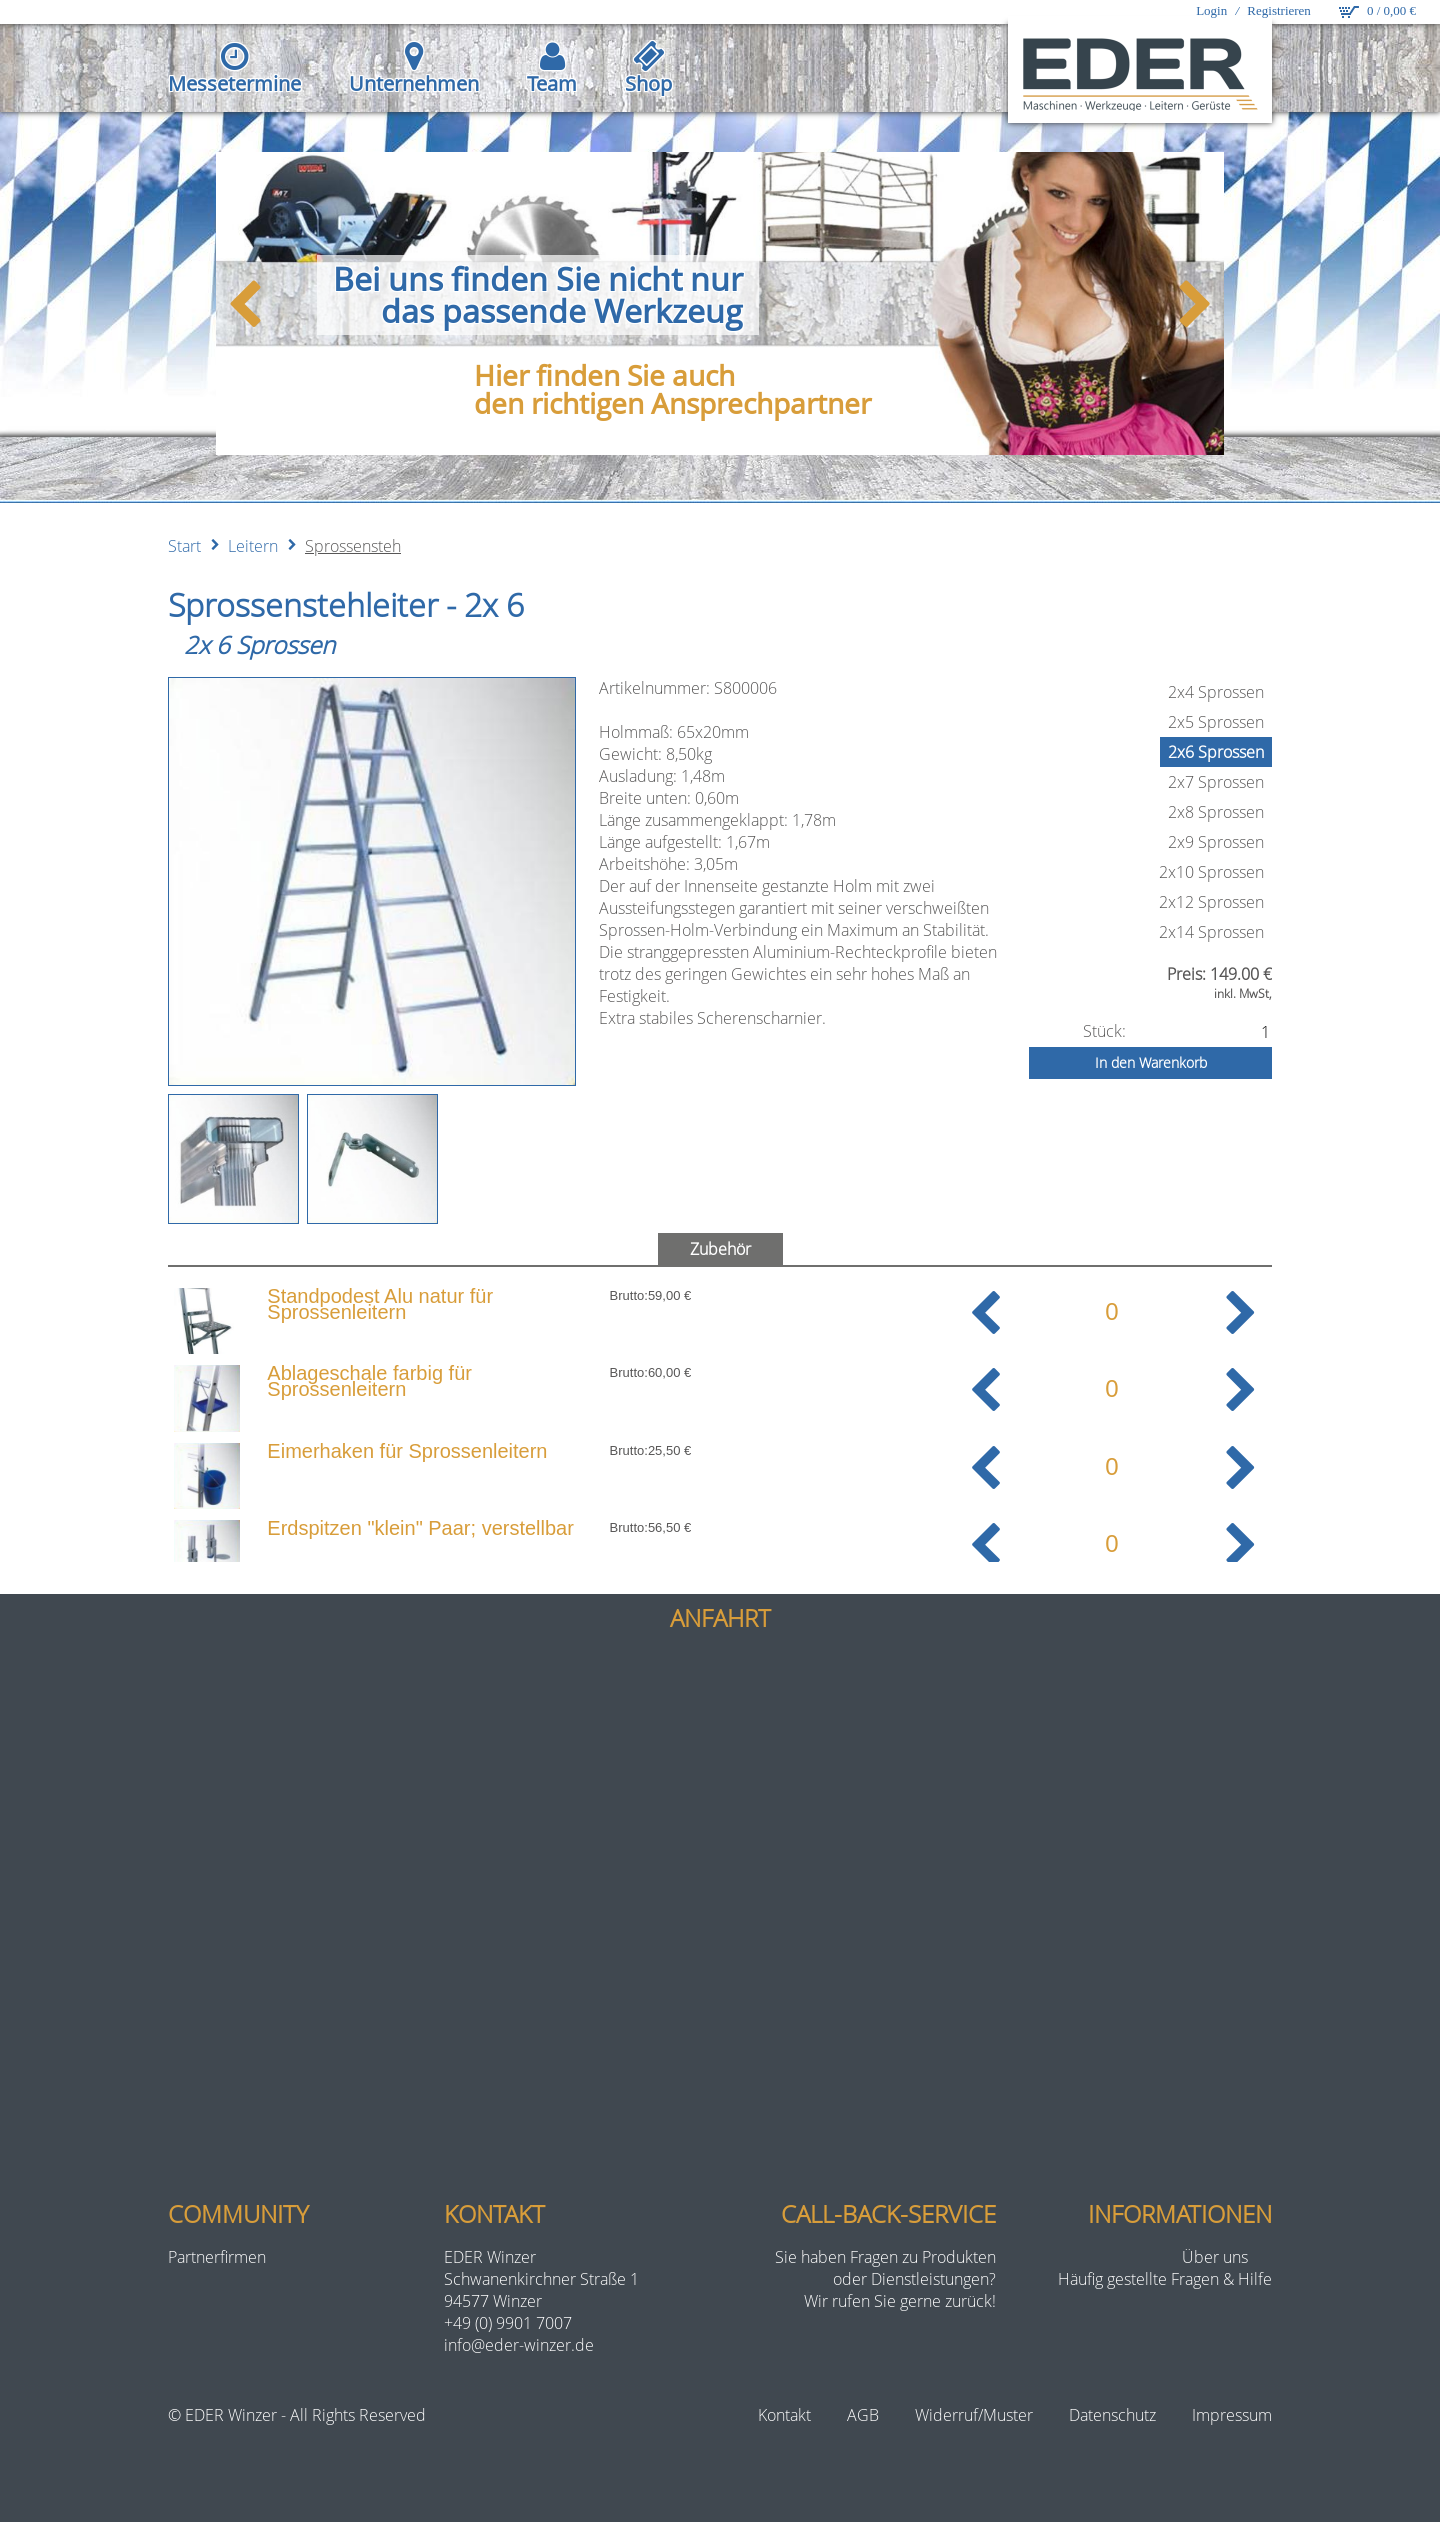 Image resolution: width=1440 pixels, height=2522 pixels. What do you see at coordinates (1215, 2257) in the screenshot?
I see `Über uns` at bounding box center [1215, 2257].